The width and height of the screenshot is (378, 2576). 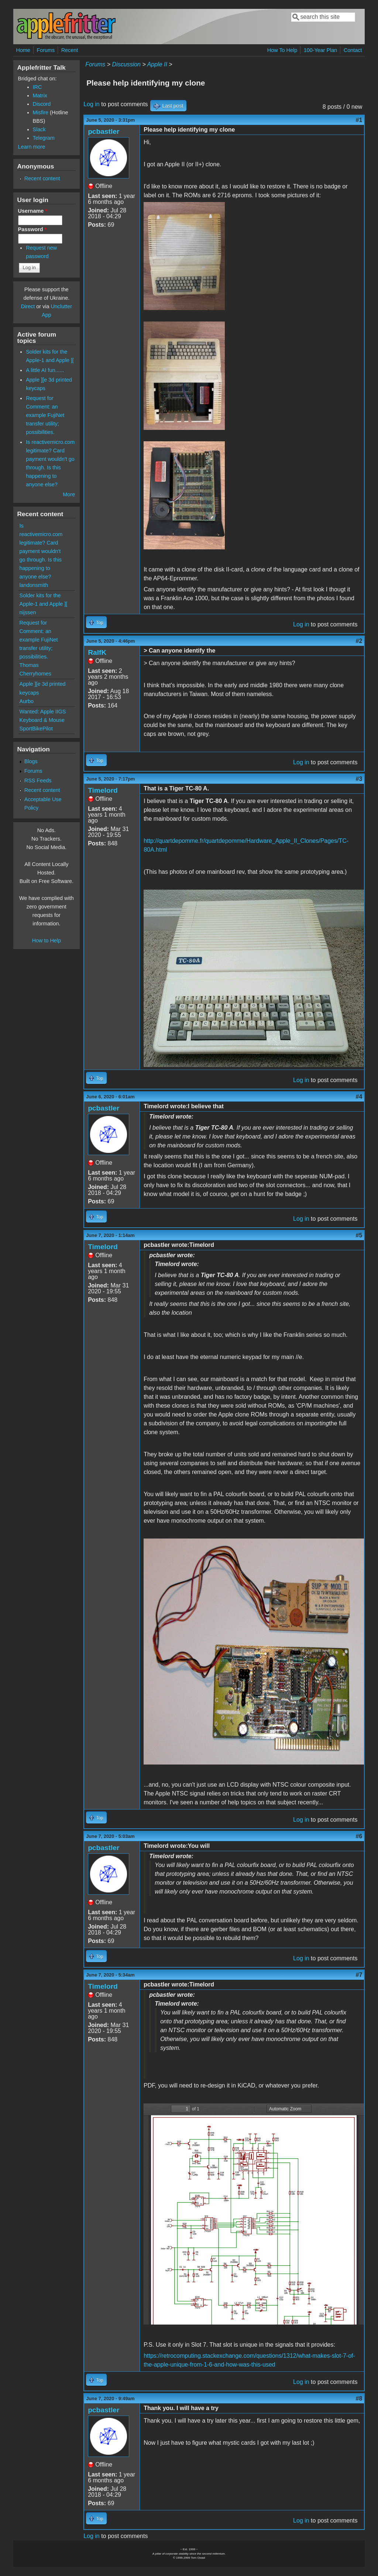 I want to click on 100-Year Plan, so click(x=320, y=50).